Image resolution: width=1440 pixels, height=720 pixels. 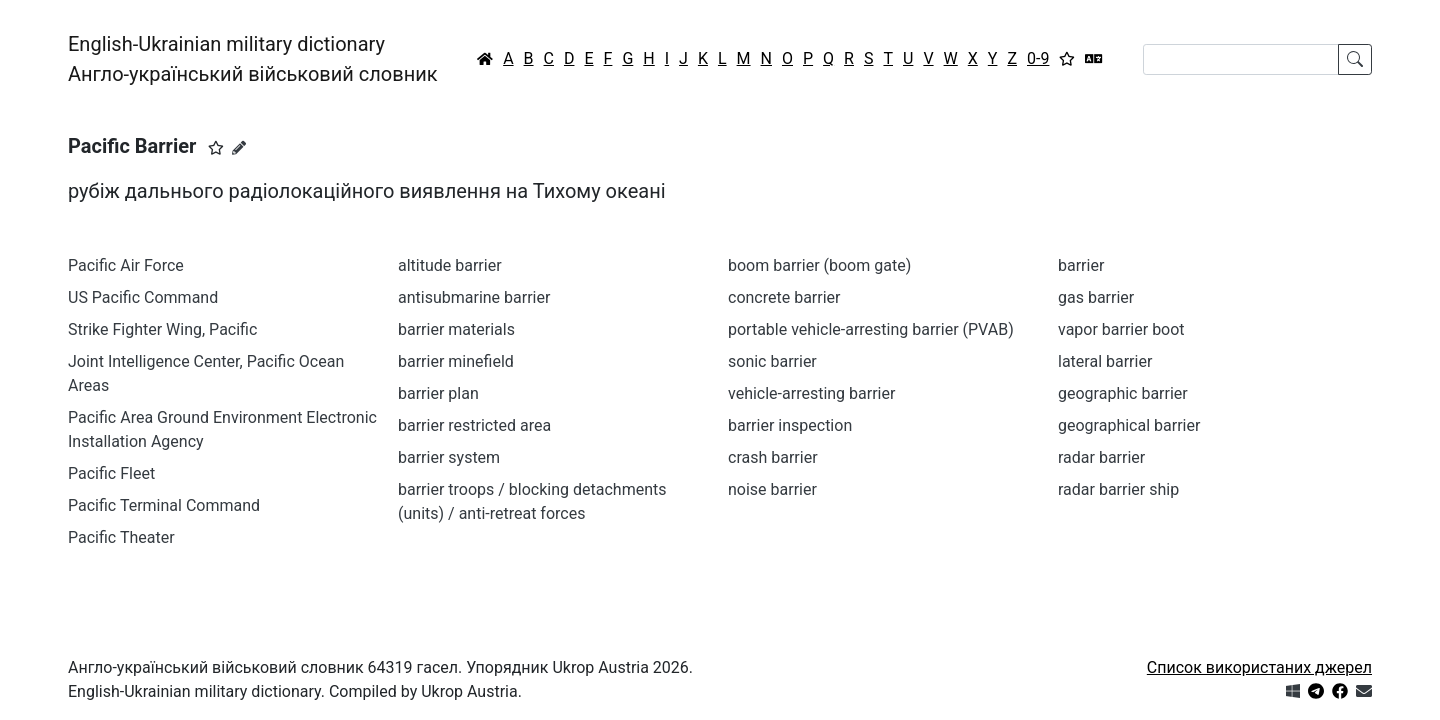 What do you see at coordinates (126, 265) in the screenshot?
I see `Pacific Air Force` at bounding box center [126, 265].